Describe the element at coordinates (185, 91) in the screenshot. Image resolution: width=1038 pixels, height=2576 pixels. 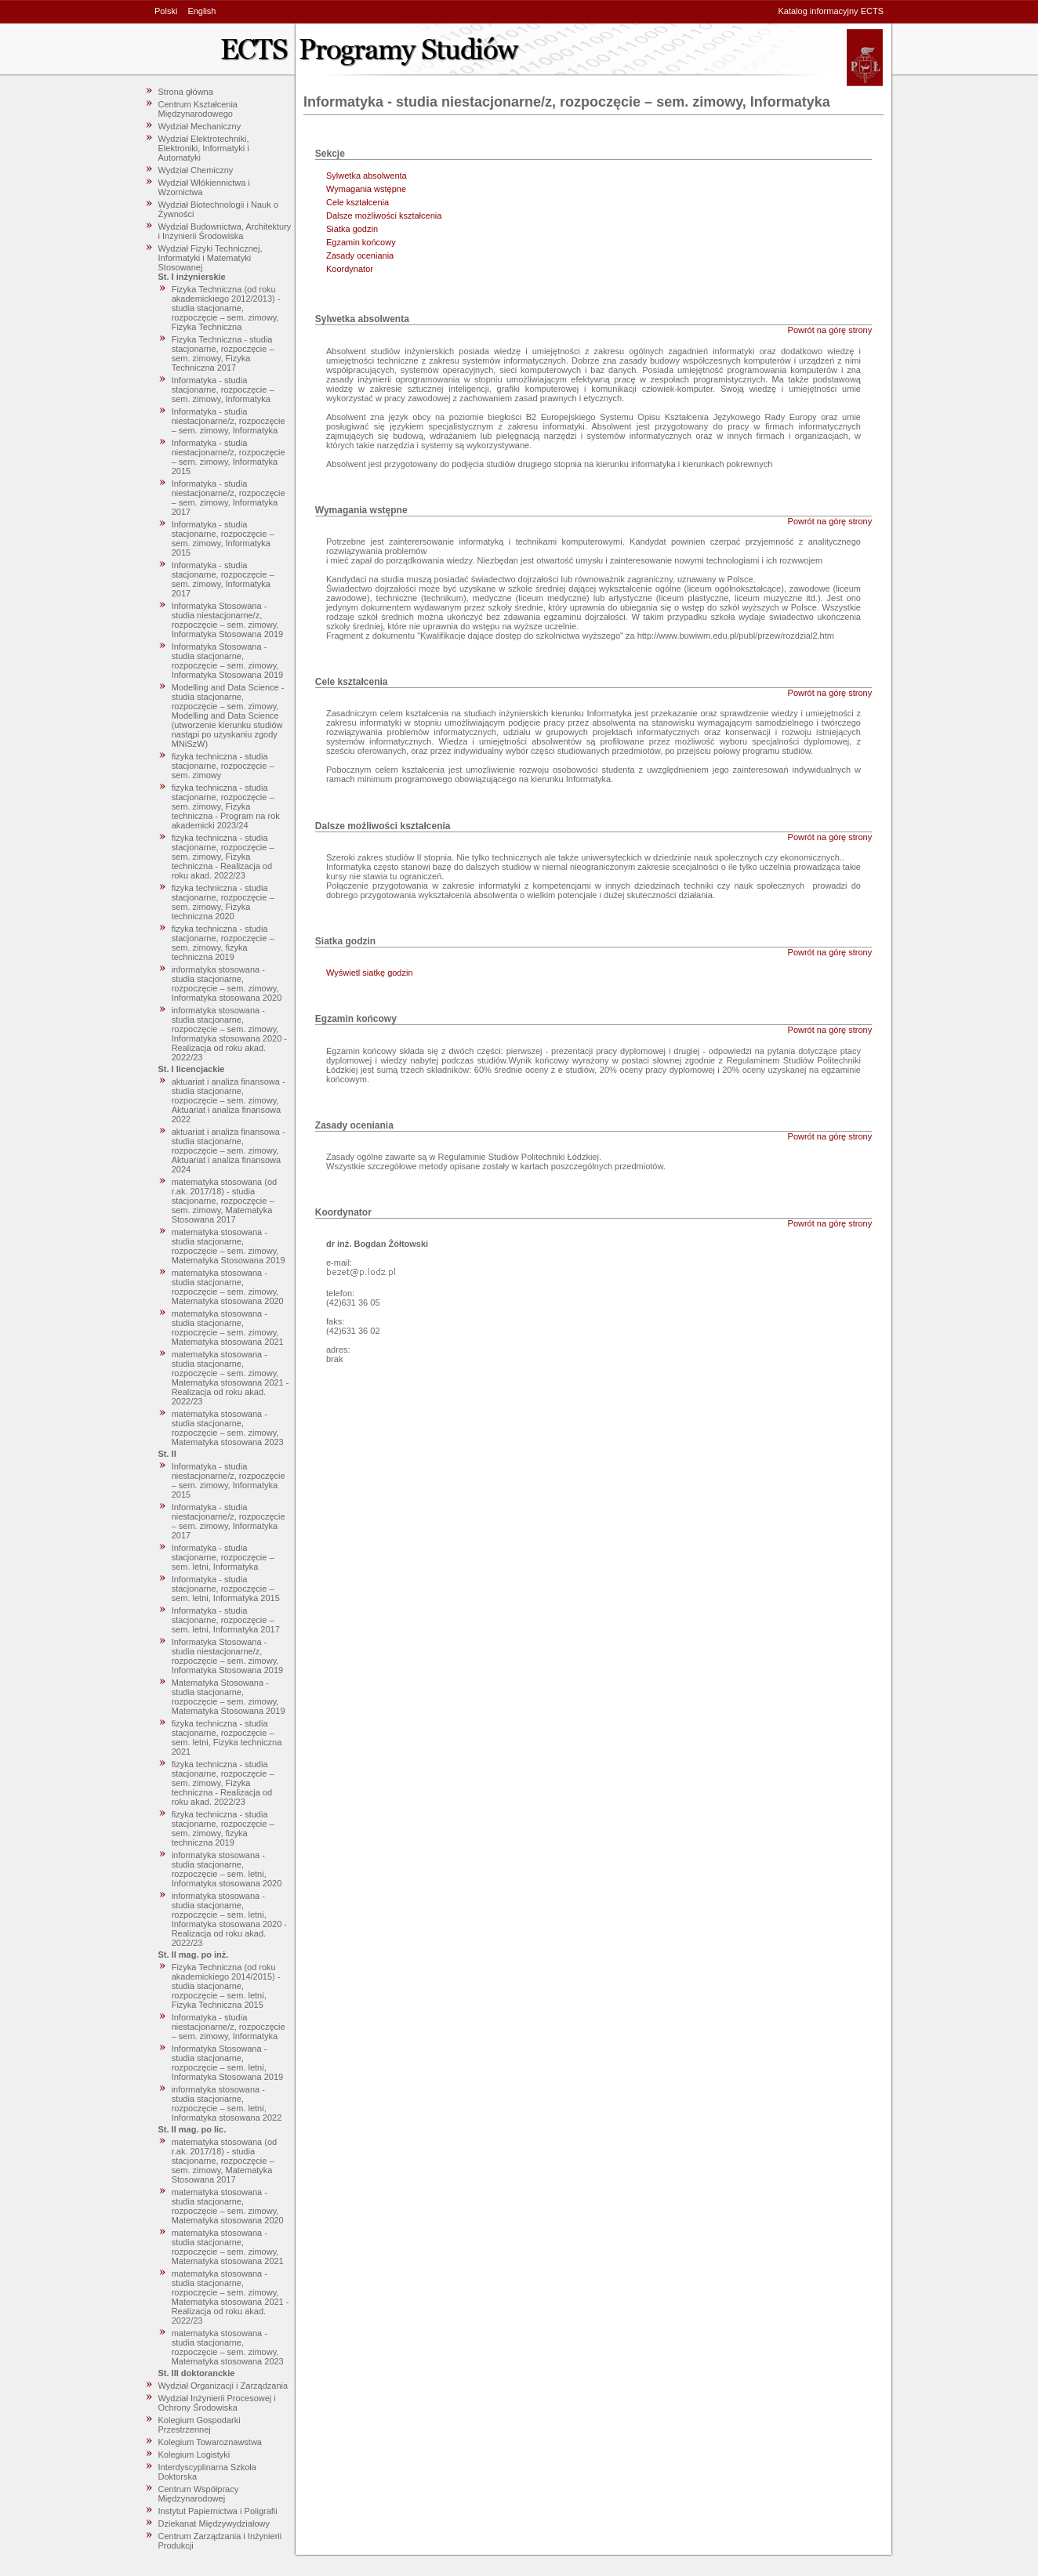
I see `Strona główna` at that location.